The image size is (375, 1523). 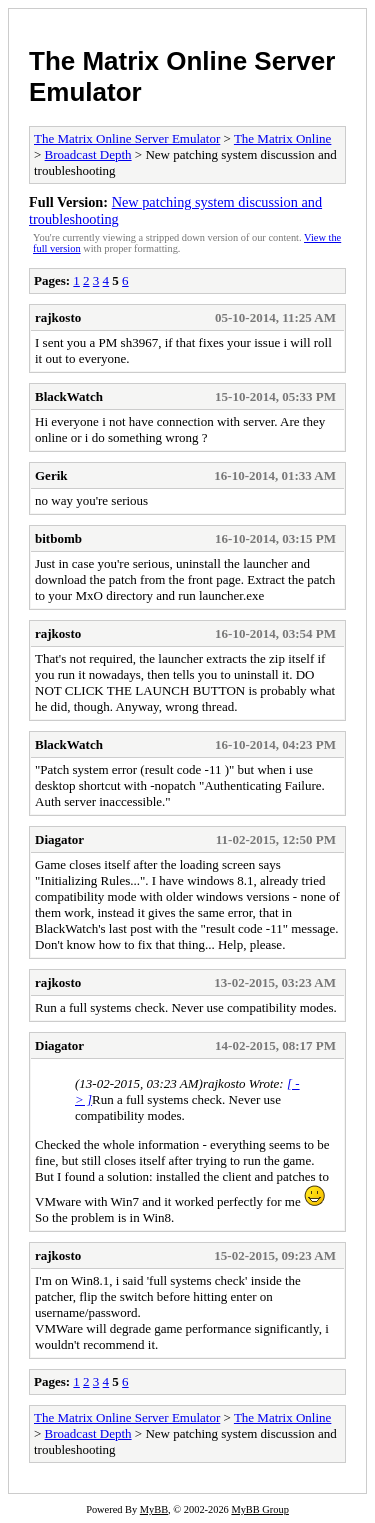 I want to click on BlackWatch, so click(x=69, y=396).